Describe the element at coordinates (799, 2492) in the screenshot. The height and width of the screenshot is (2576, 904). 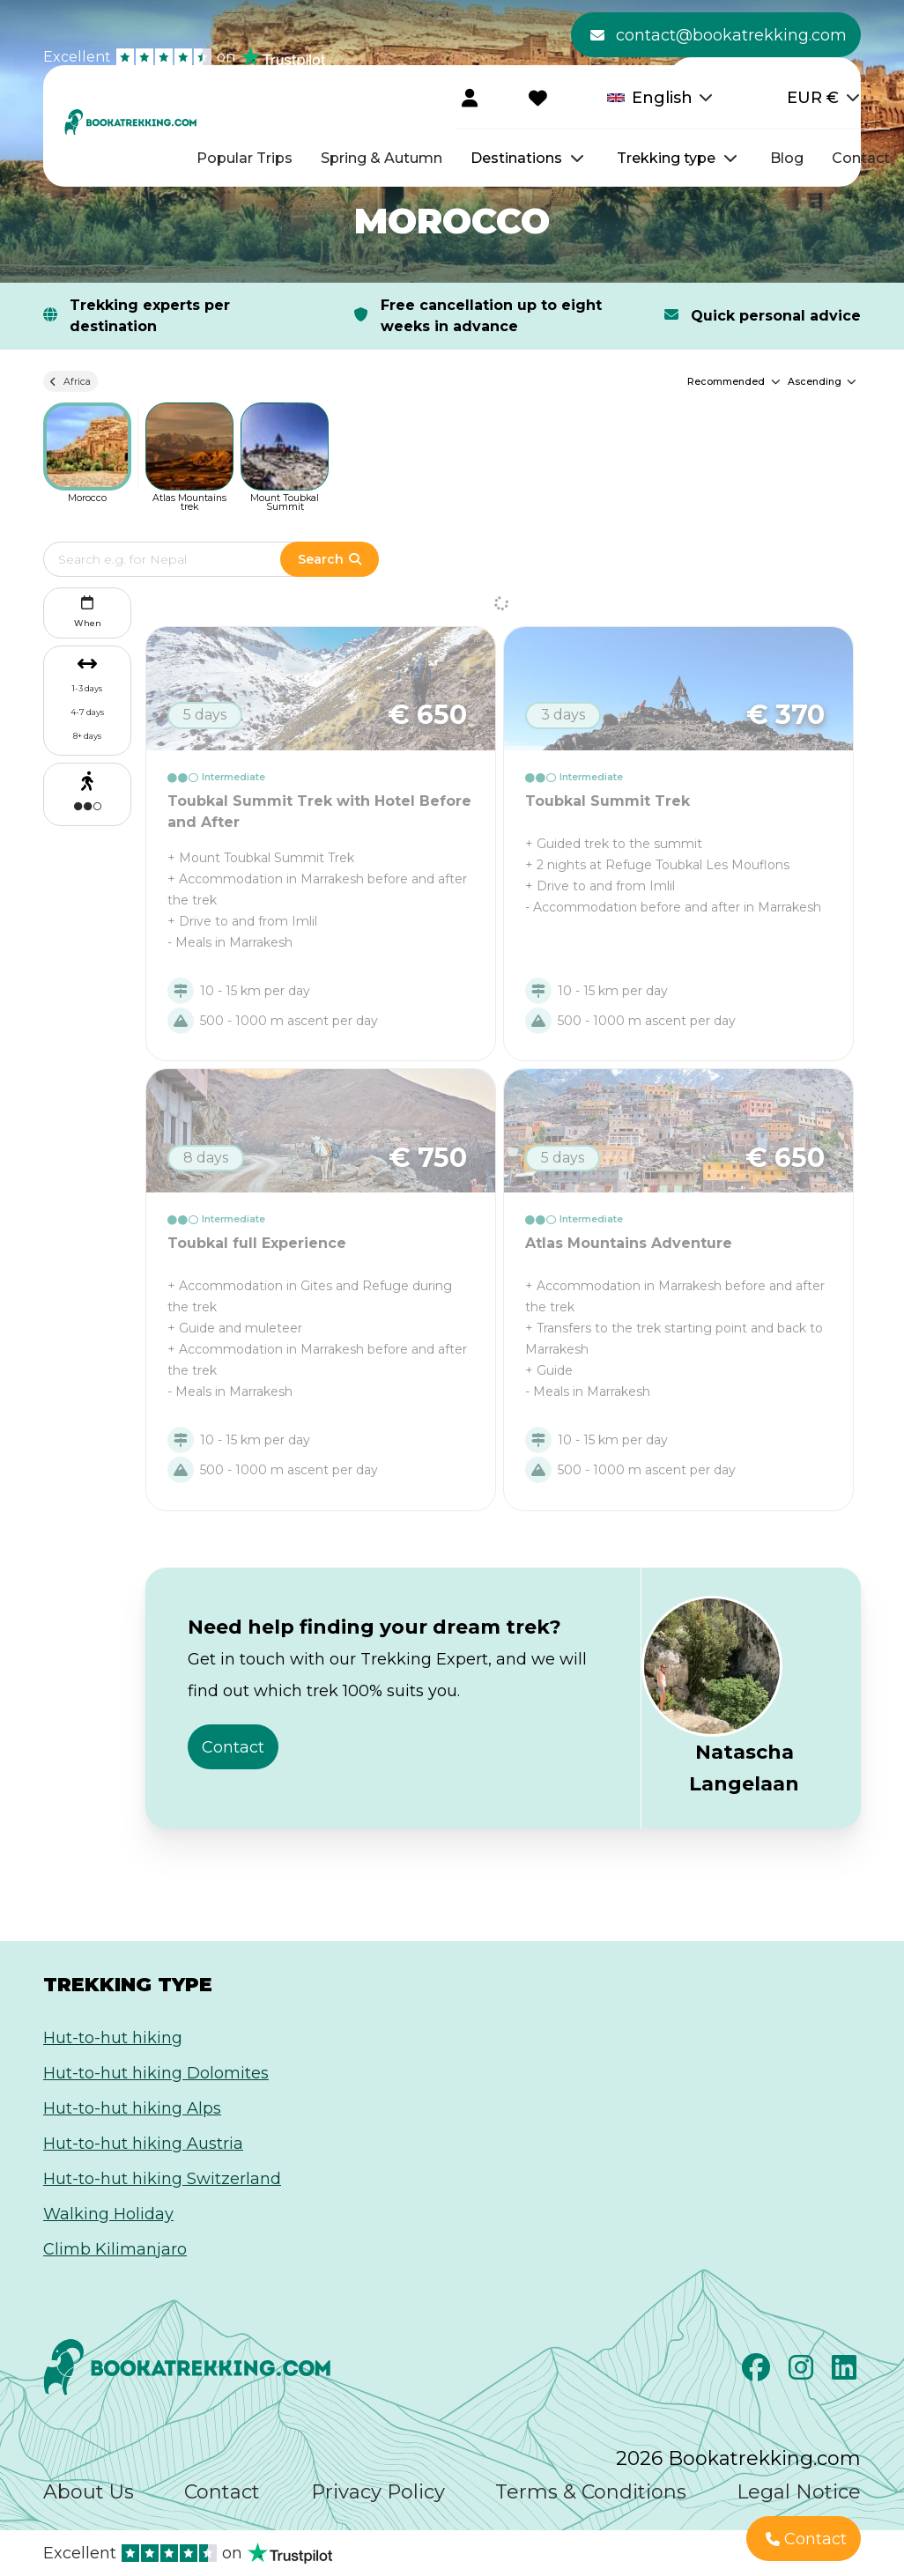
I see `Legal Notice` at that location.